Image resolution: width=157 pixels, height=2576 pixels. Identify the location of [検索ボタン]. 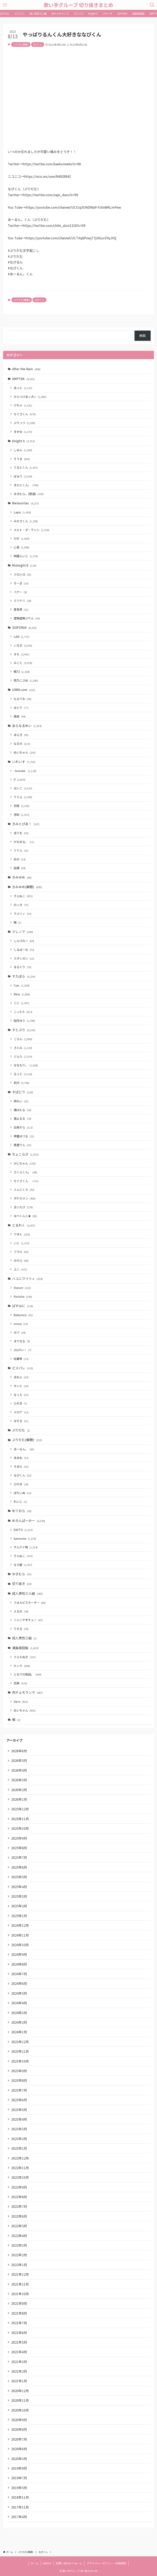
(152, 5).